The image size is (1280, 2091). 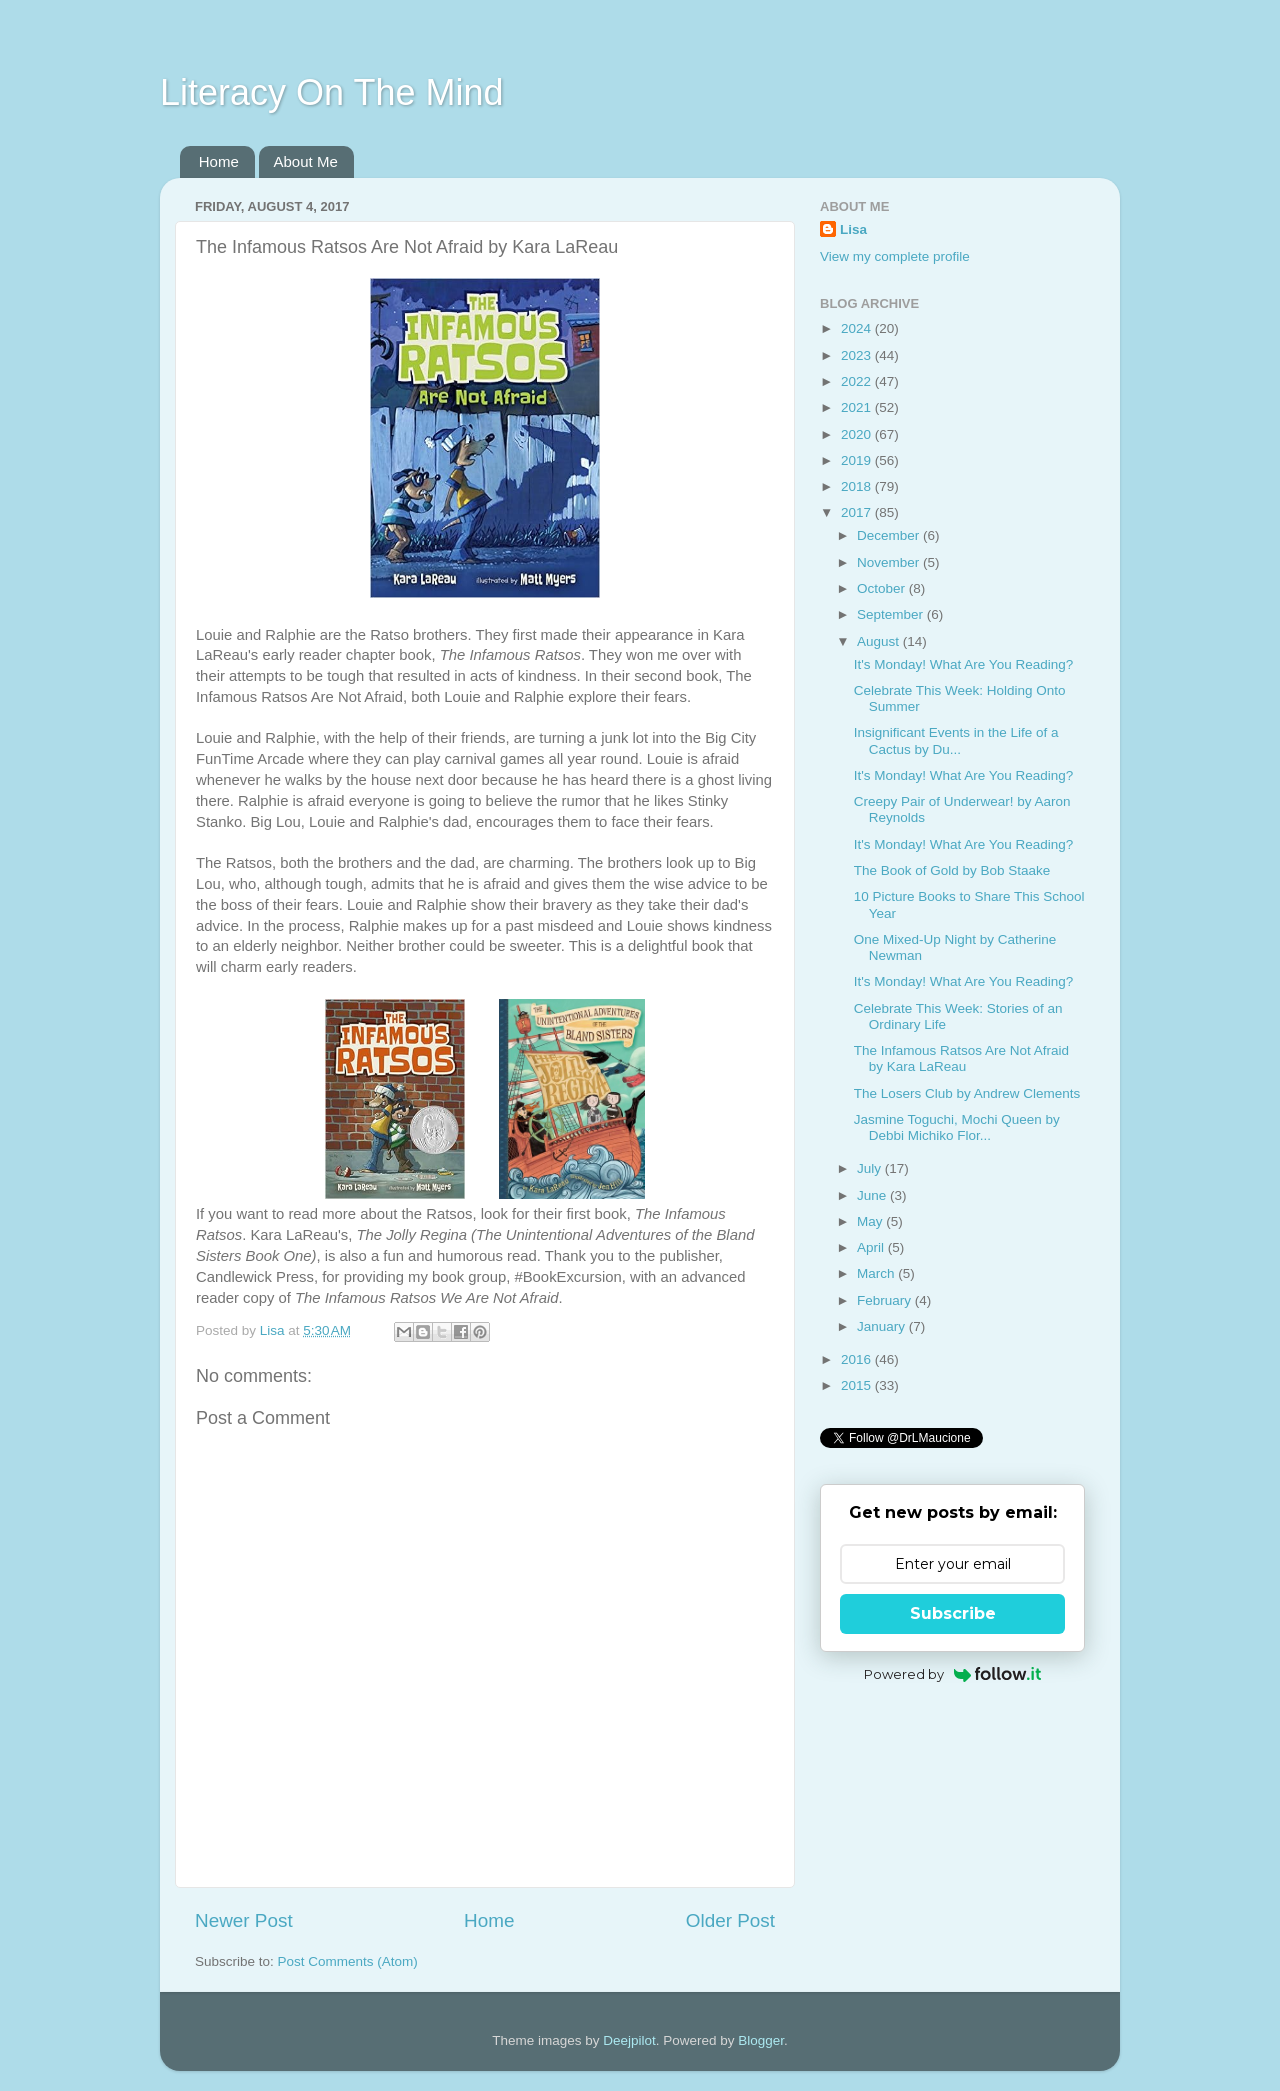 I want to click on Insignificant Events in the Life of a Cactus by Du..., so click(x=956, y=740).